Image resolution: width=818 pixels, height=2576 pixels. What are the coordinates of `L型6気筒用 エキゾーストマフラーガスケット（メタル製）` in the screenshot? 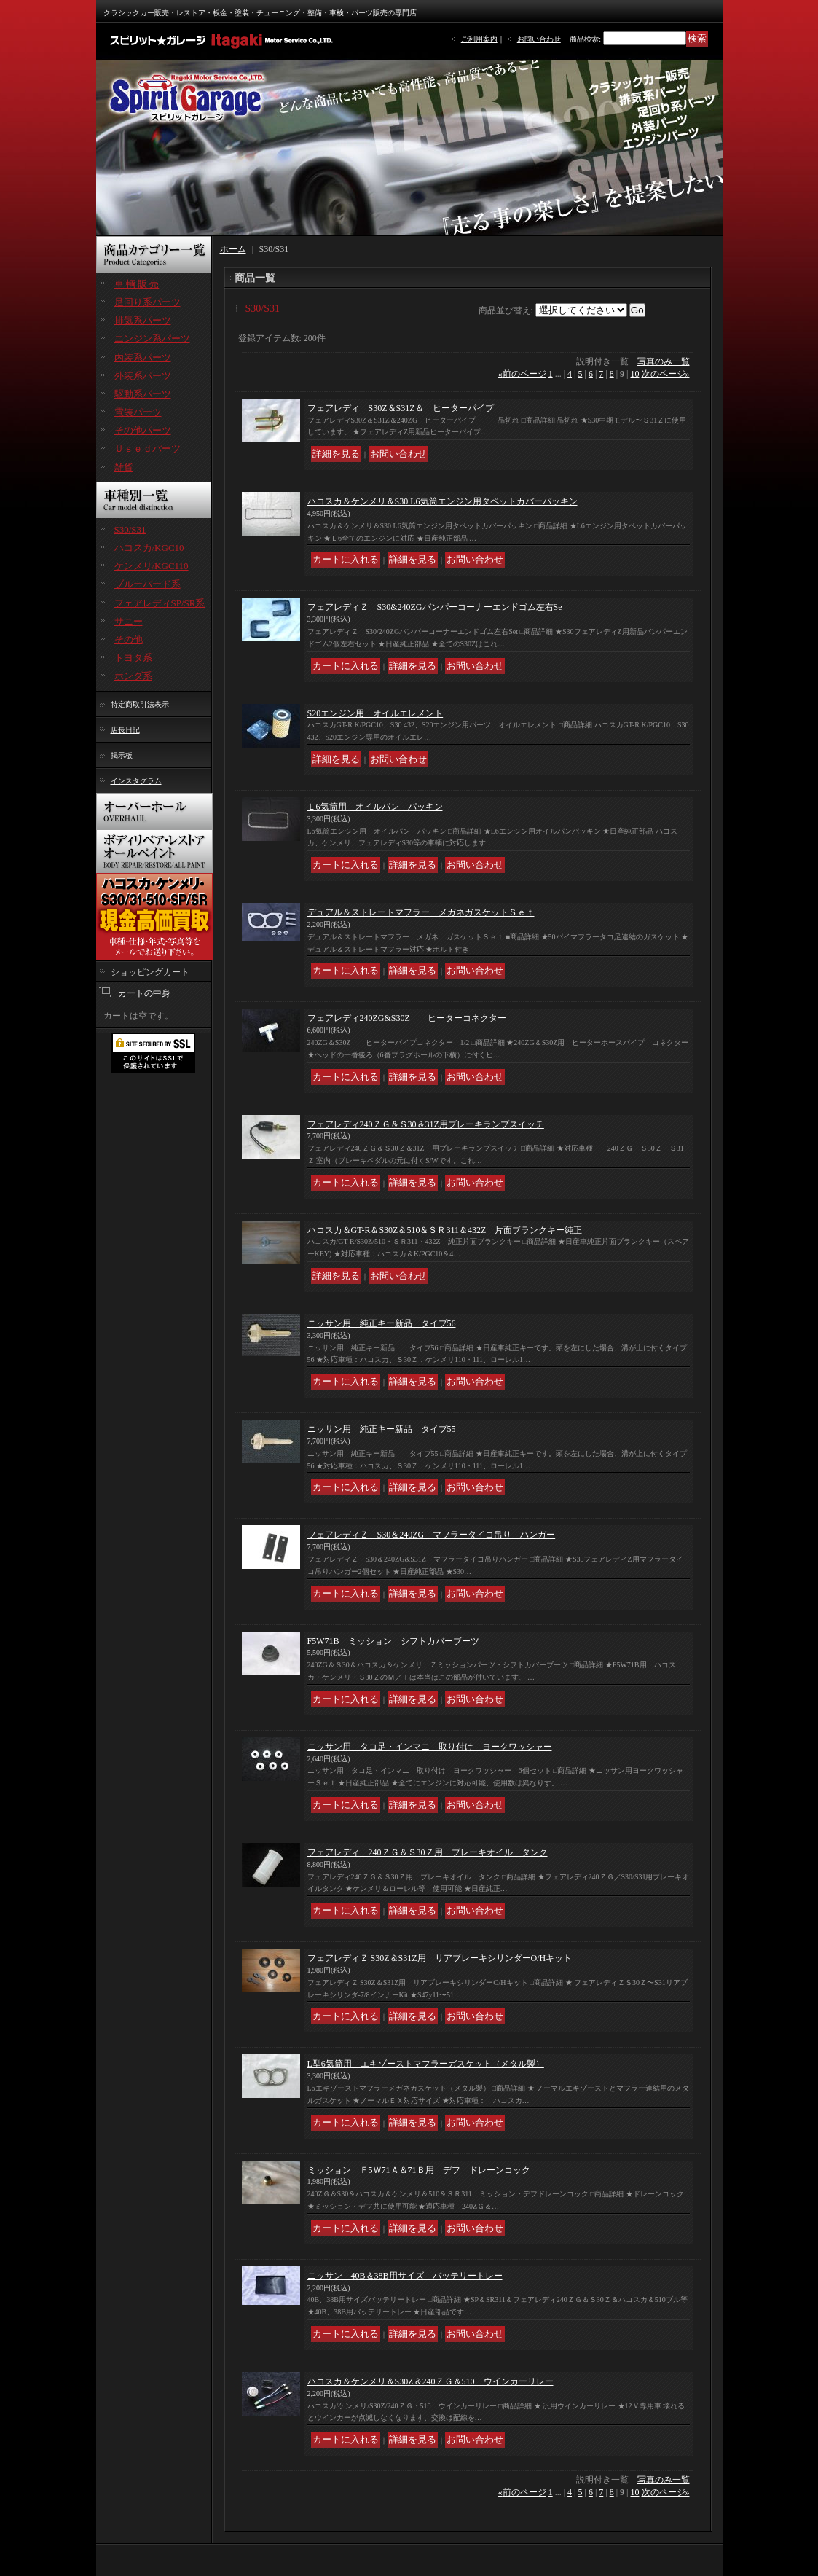 It's located at (425, 2064).